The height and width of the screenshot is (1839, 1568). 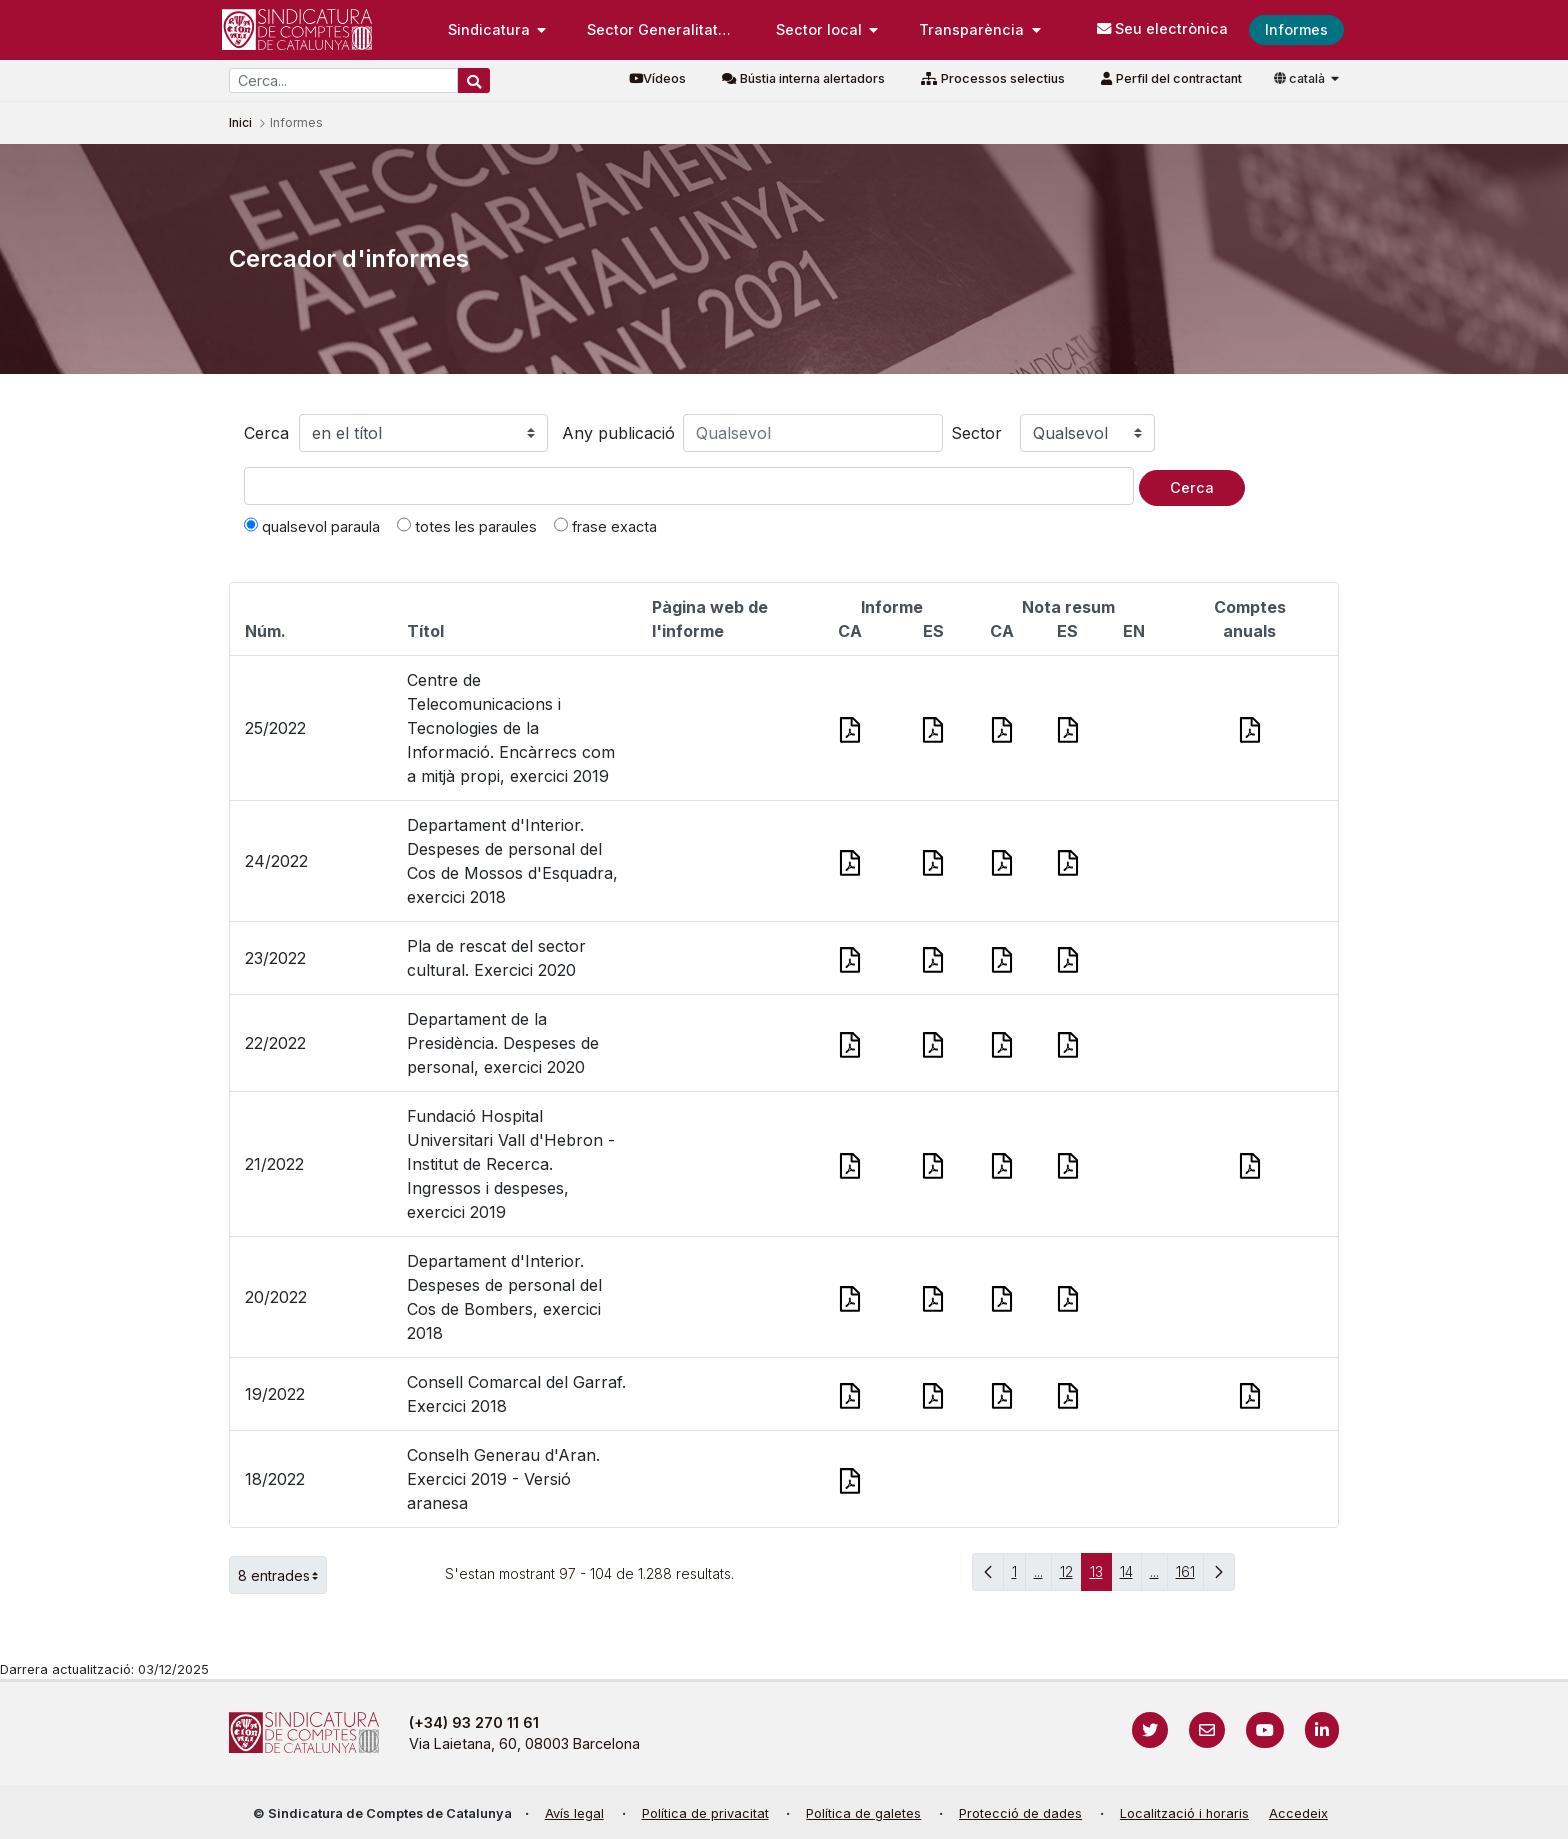 What do you see at coordinates (1020, 1813) in the screenshot?
I see `Protecció de dades` at bounding box center [1020, 1813].